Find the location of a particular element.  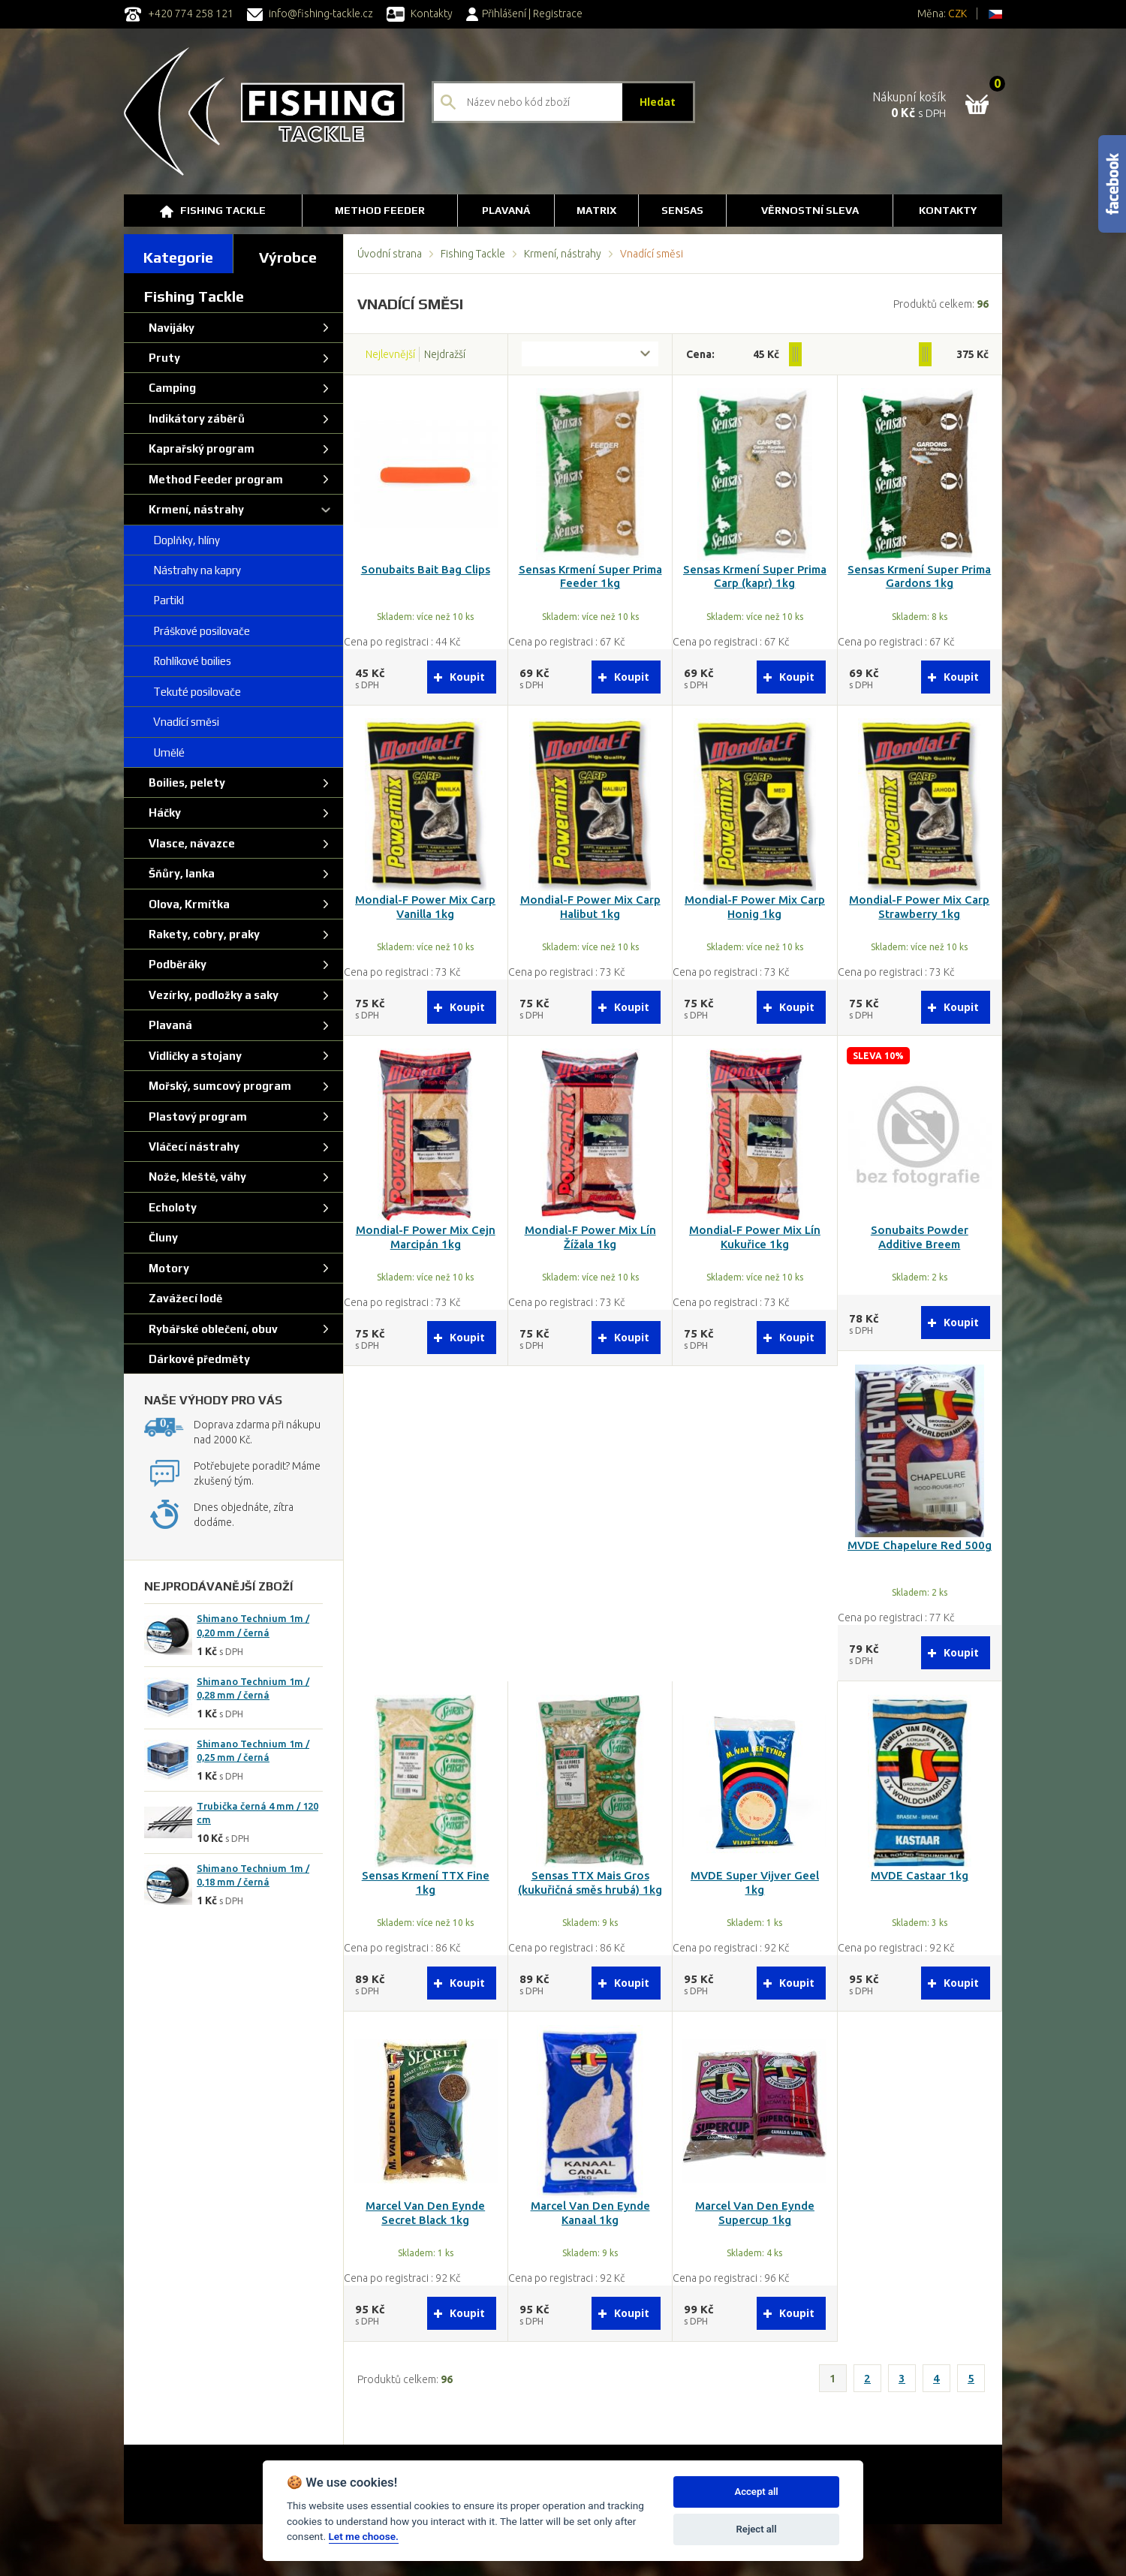

Sensas Krmení Super Prima Gardons 1kg is located at coordinates (919, 576).